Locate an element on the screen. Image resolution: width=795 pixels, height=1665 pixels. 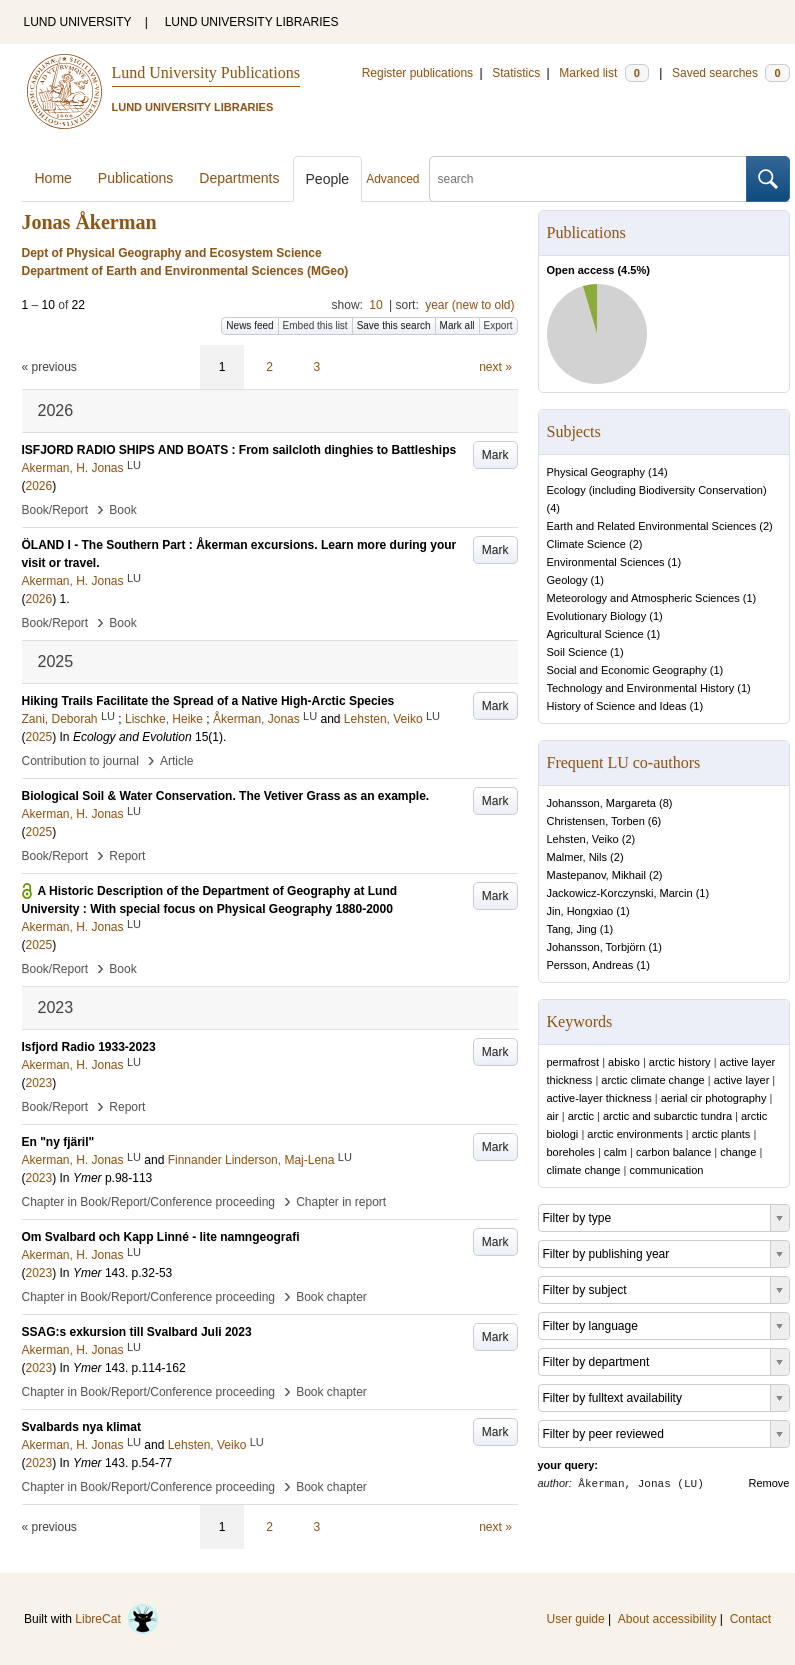
Home is located at coordinates (53, 178).